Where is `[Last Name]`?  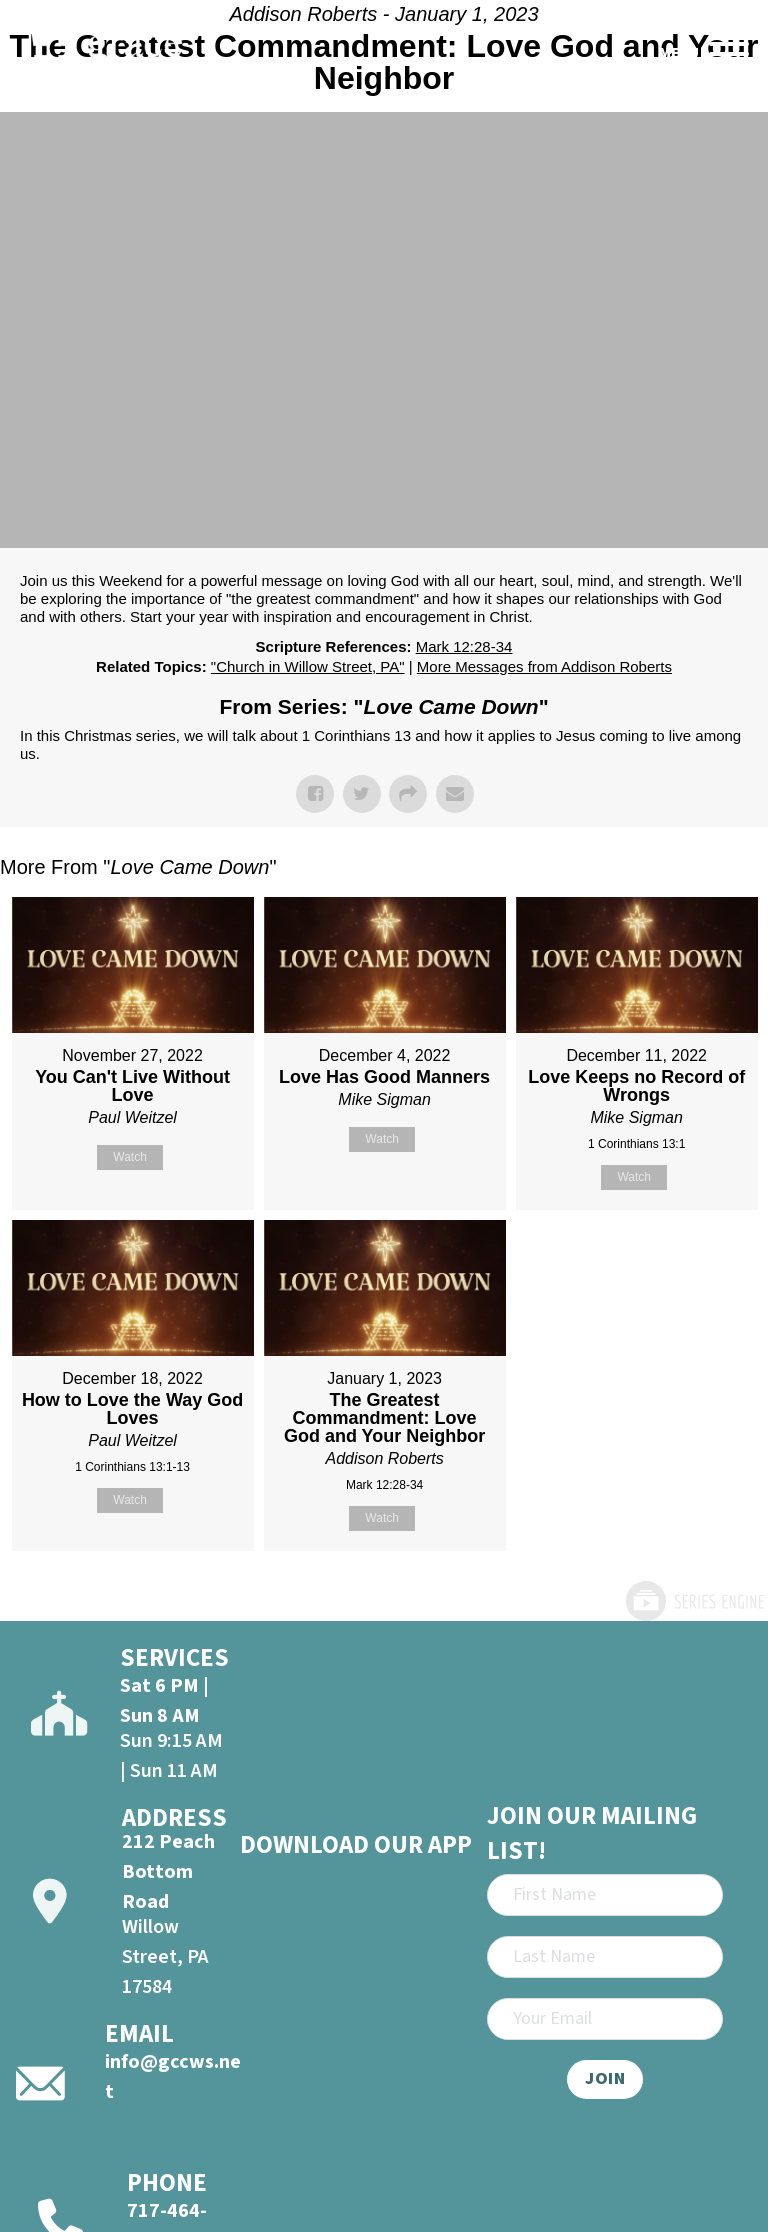
[Last Name] is located at coordinates (605, 1957).